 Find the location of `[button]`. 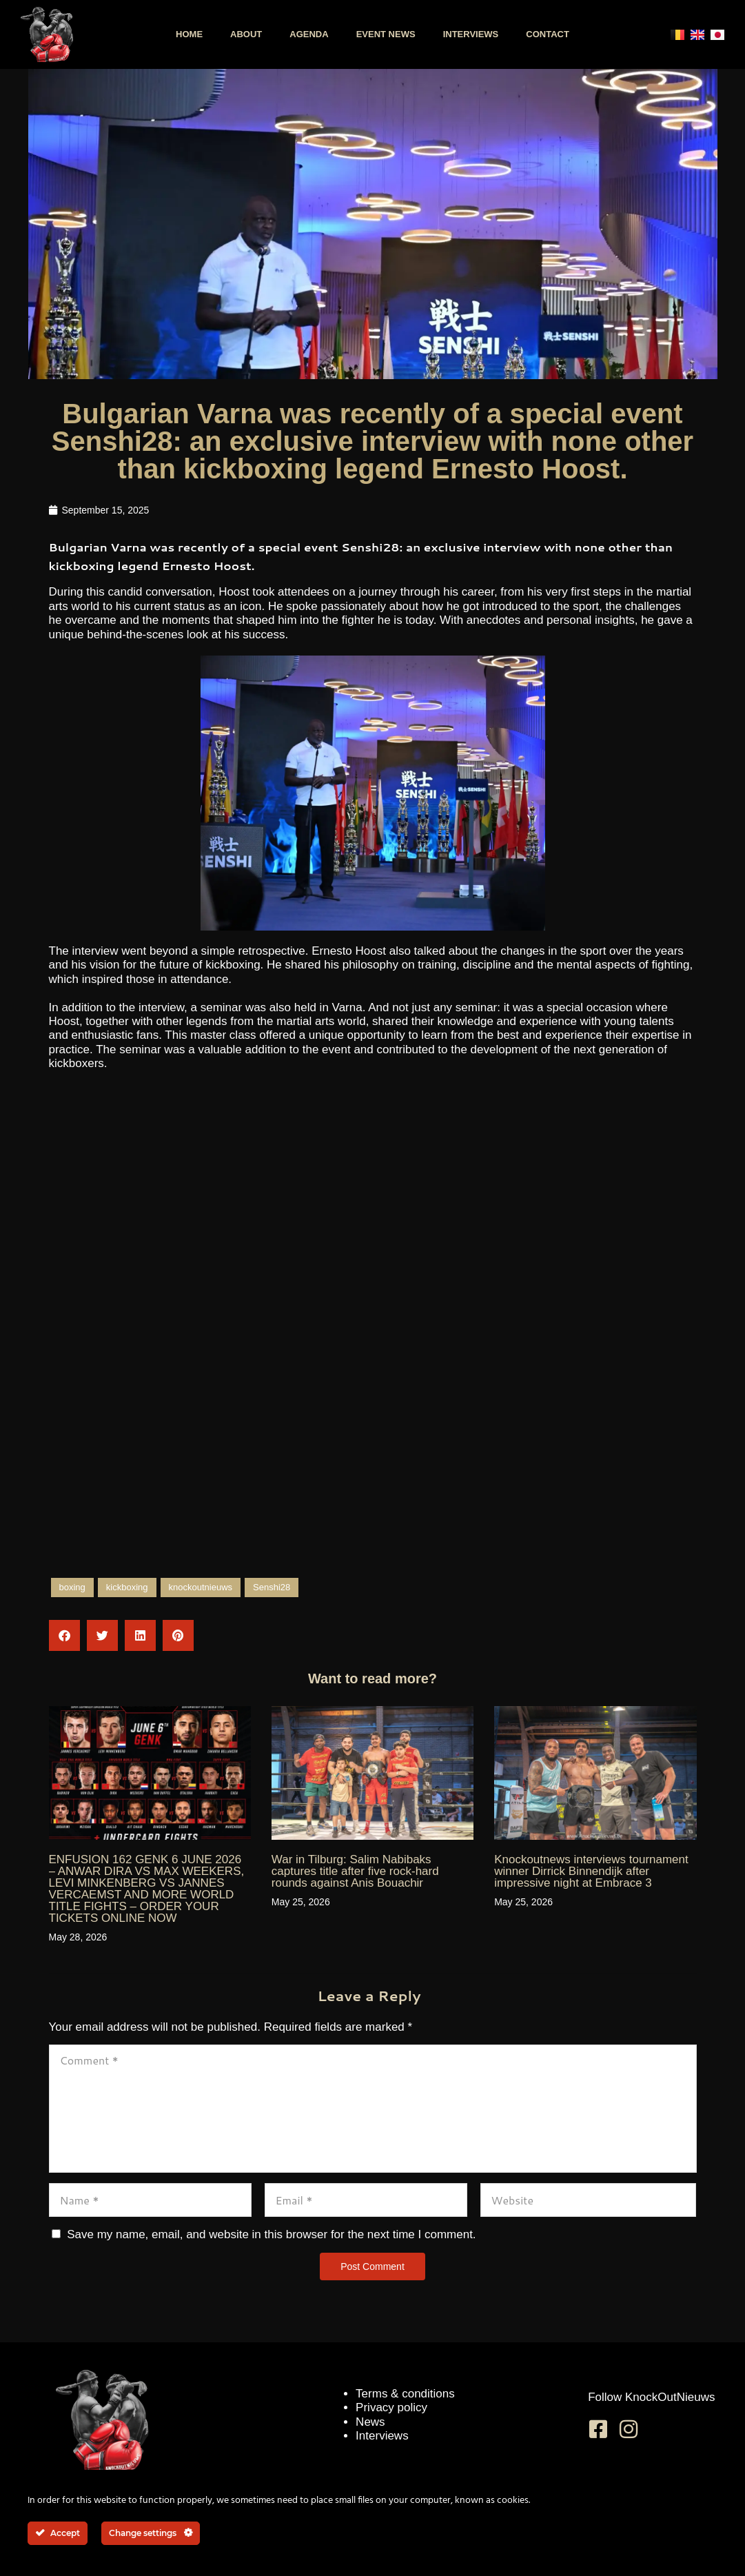

[button] is located at coordinates (64, 1635).